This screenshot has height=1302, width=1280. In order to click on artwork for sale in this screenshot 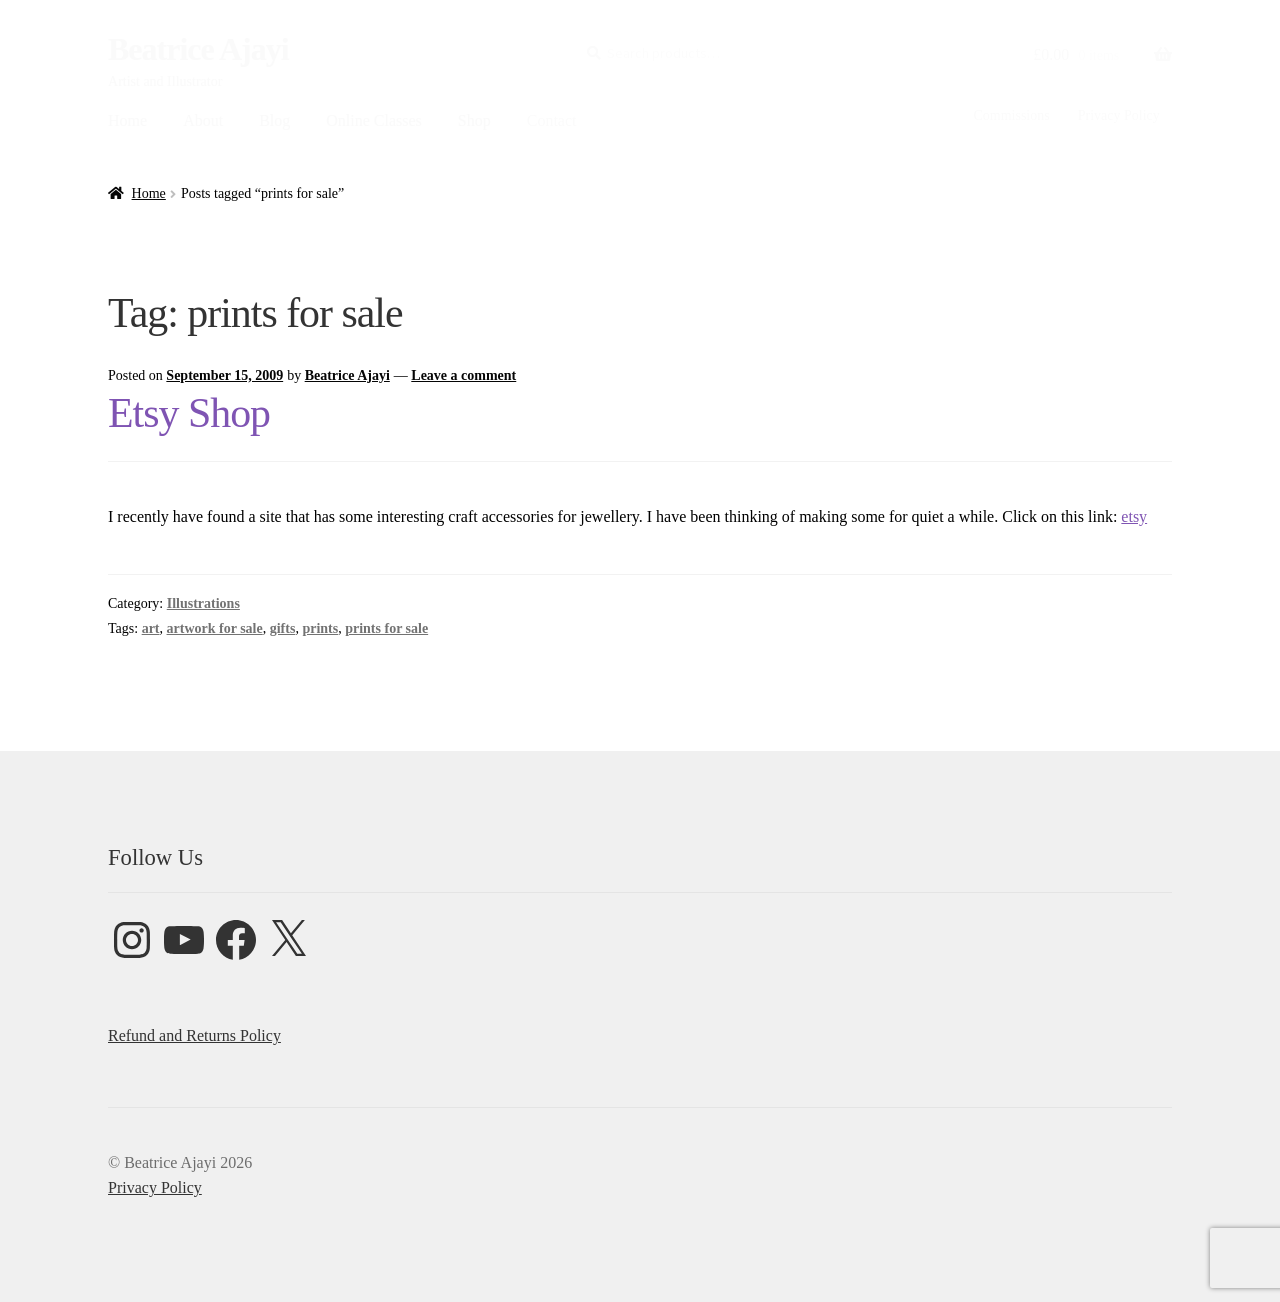, I will do `click(215, 628)`.